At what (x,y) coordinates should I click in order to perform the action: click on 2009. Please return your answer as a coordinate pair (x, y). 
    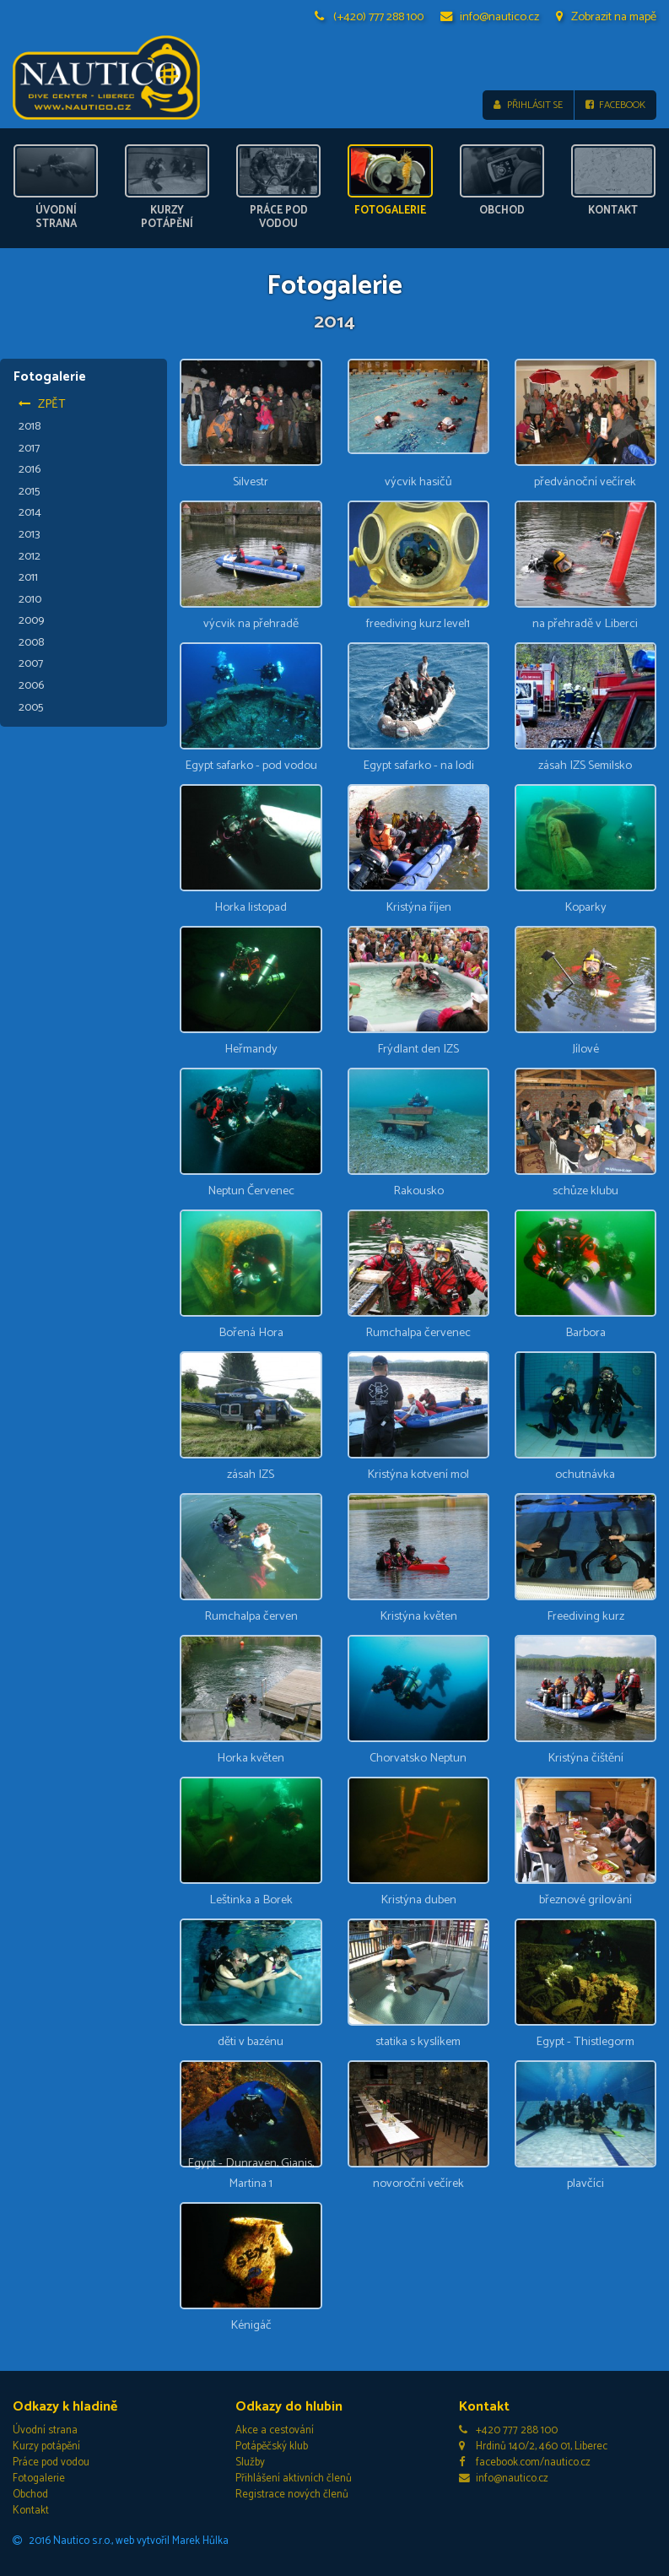
    Looking at the image, I should click on (31, 620).